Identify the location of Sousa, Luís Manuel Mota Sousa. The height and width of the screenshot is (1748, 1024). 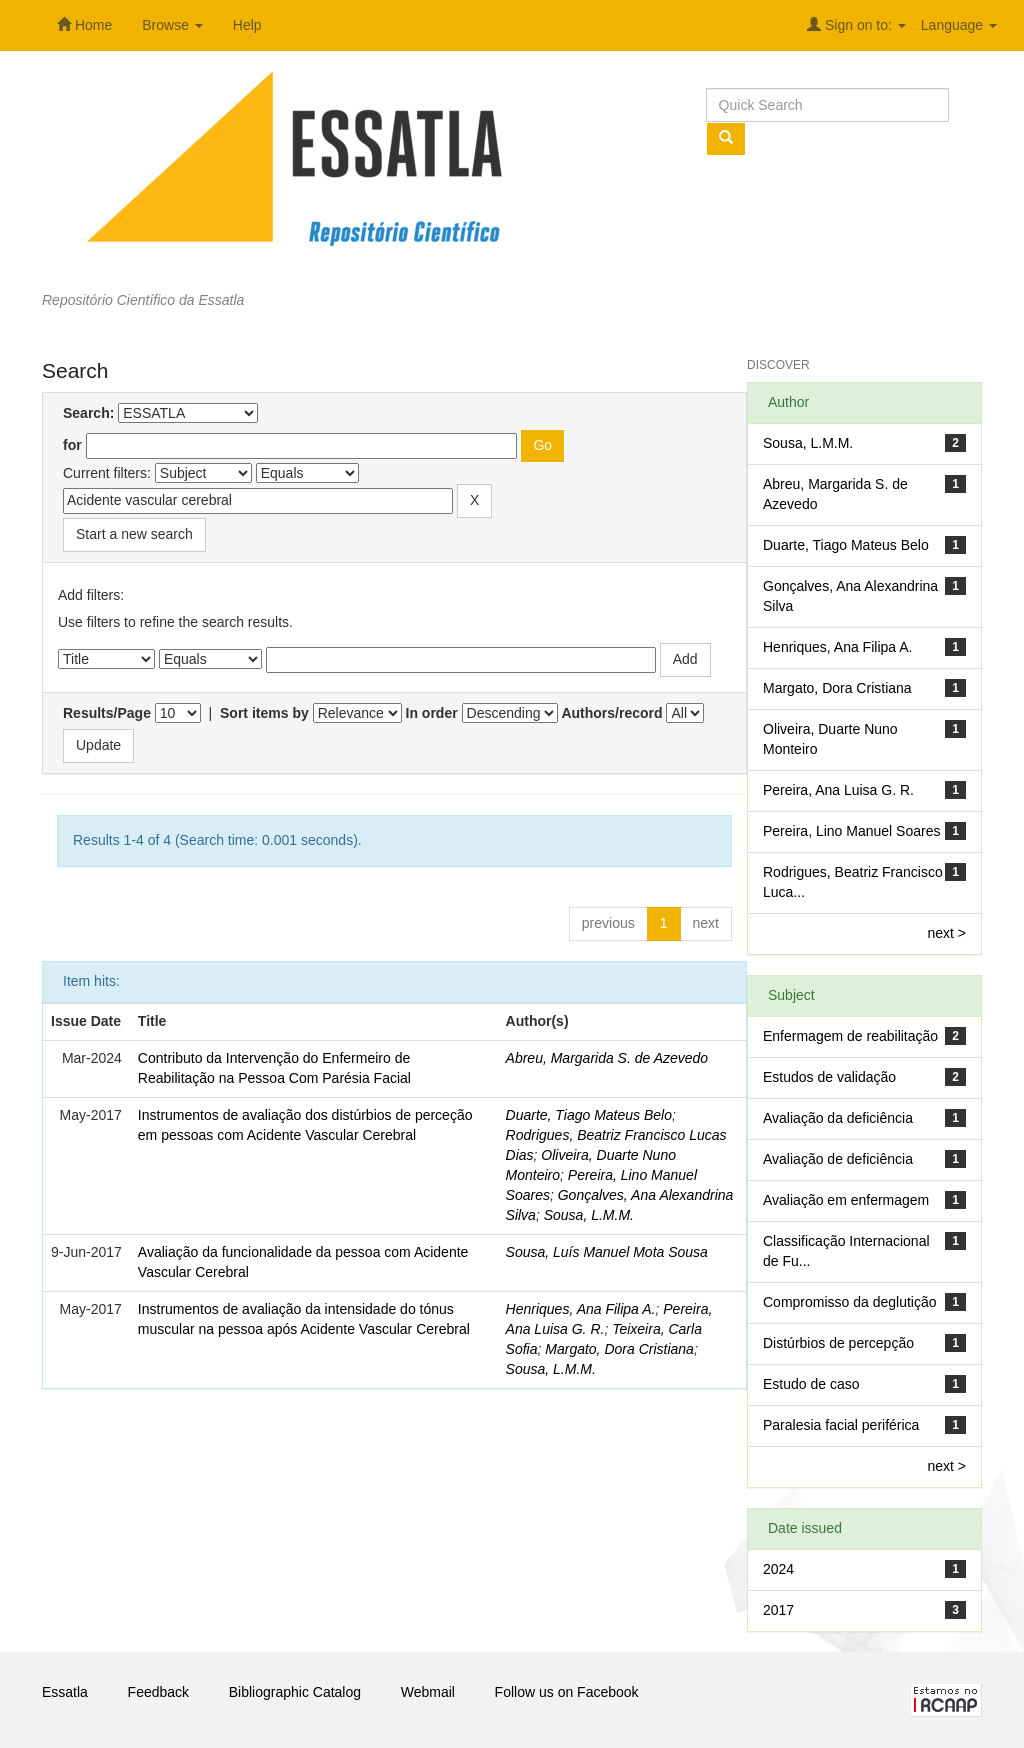
(607, 1252).